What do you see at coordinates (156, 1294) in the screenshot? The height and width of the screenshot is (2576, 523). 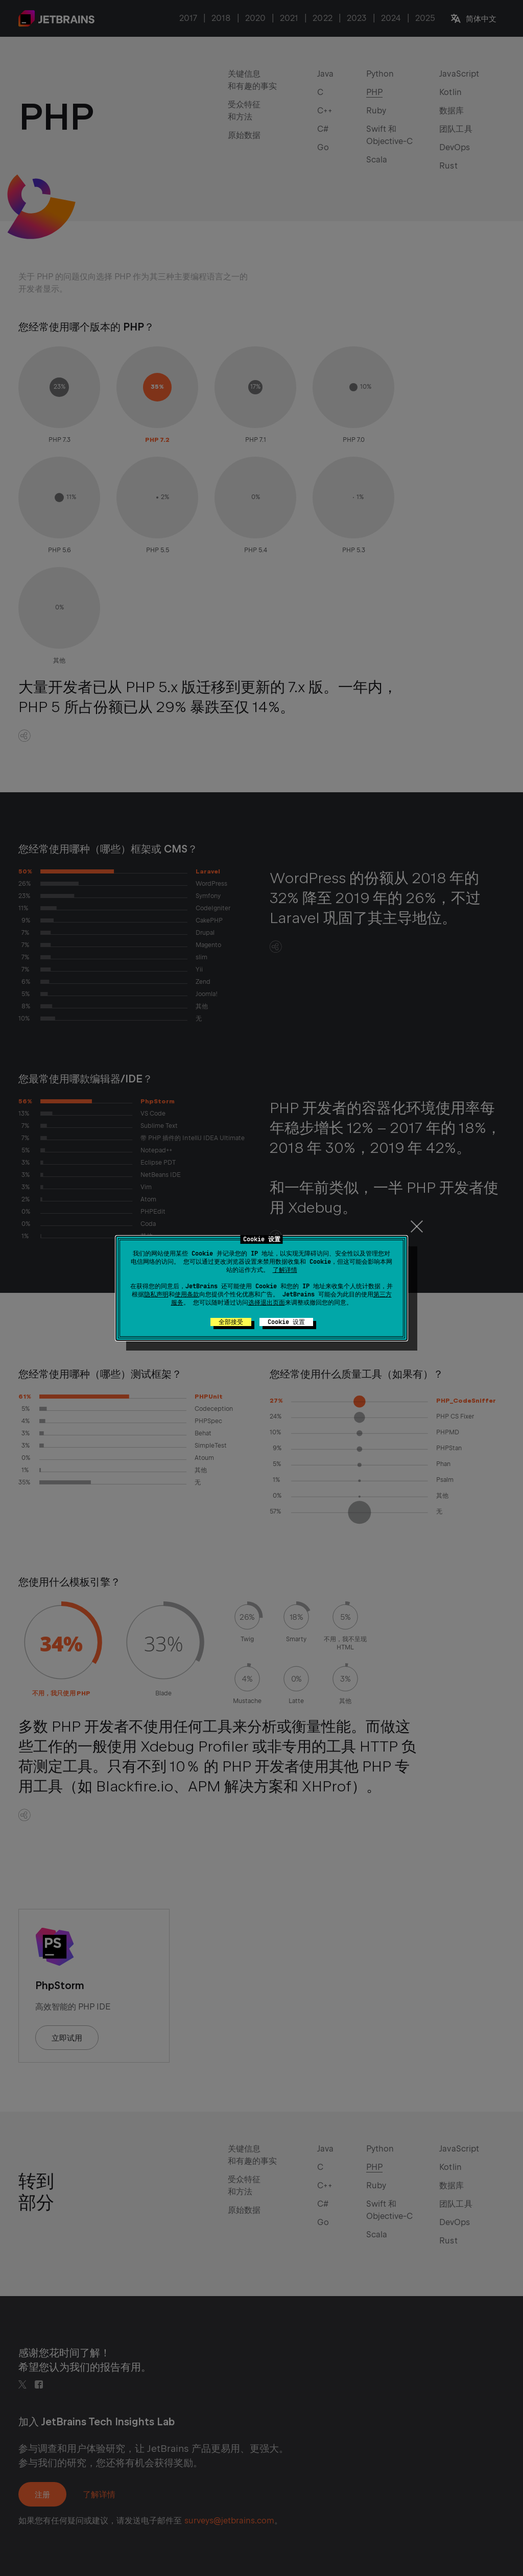 I see `隐私声明` at bounding box center [156, 1294].